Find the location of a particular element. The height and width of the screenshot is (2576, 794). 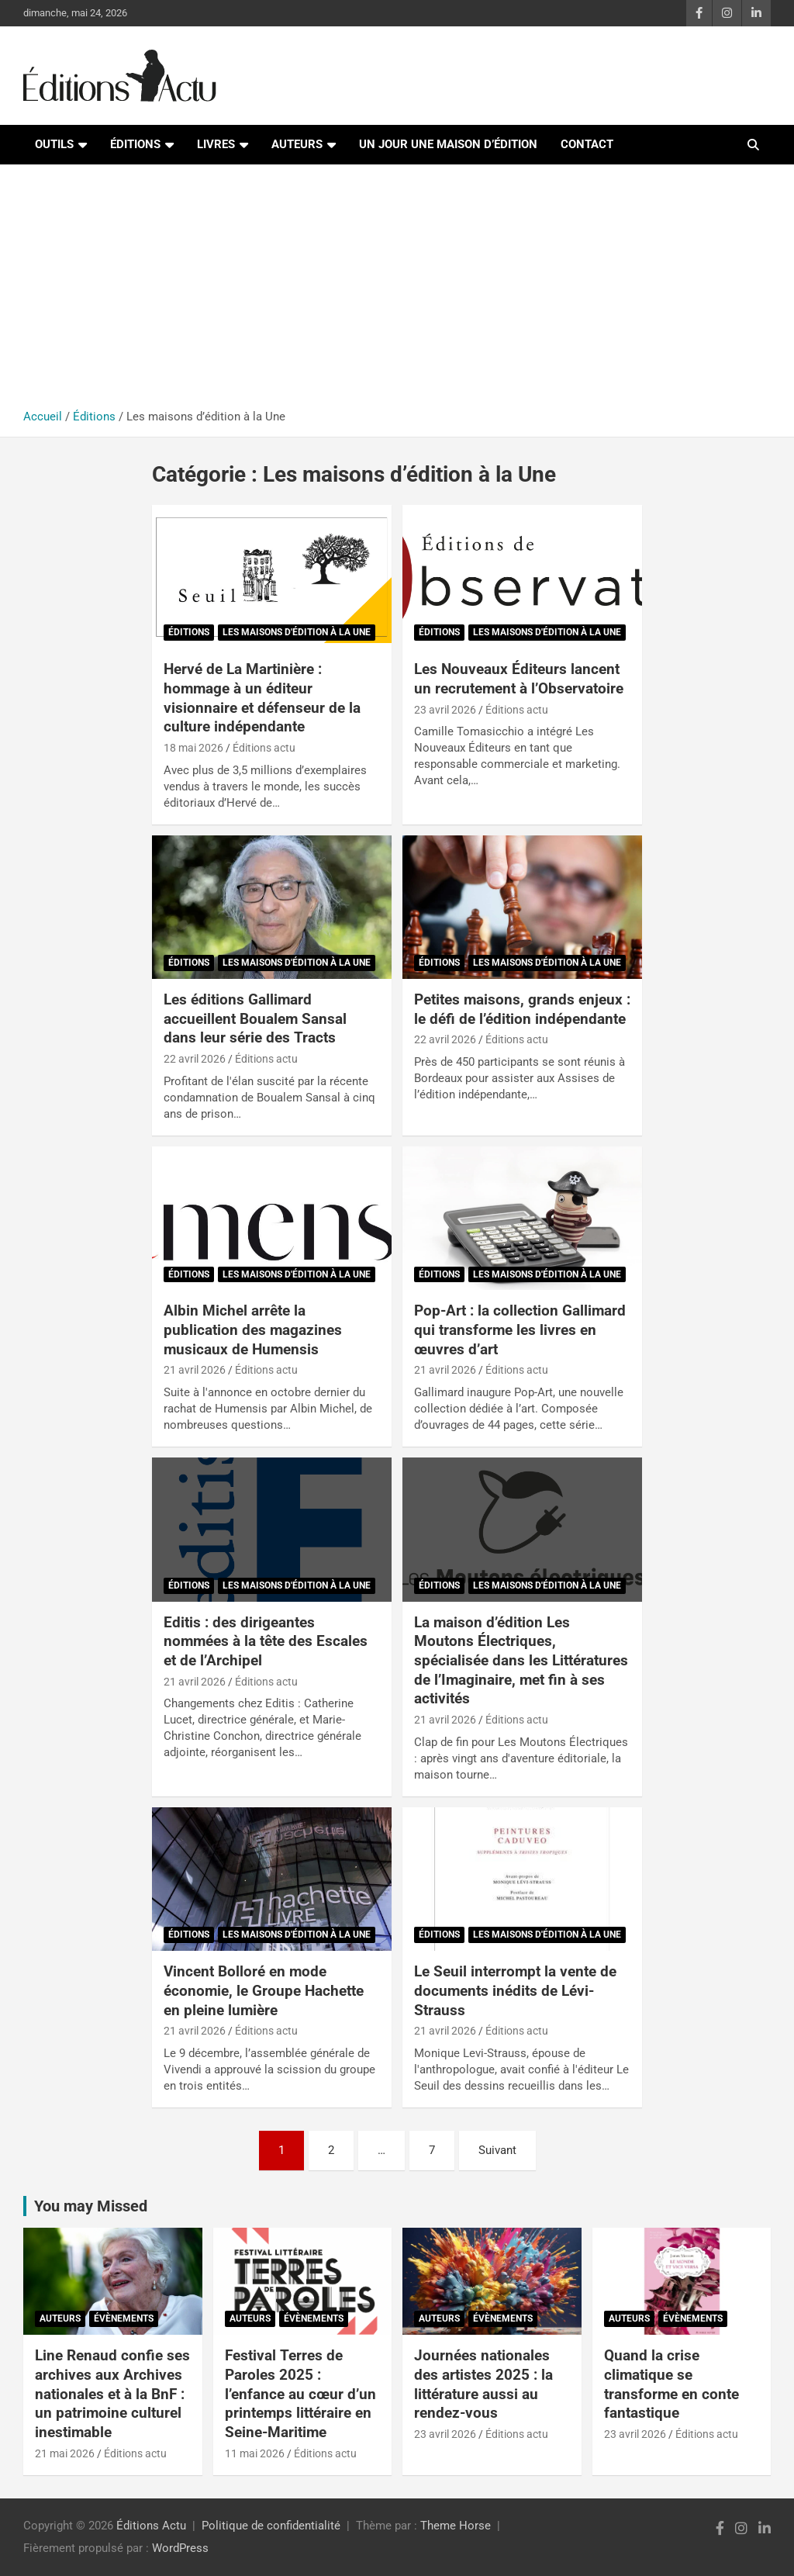

Albin Michel arrête la publication des magazines musicaux de Humensis is located at coordinates (253, 1329).